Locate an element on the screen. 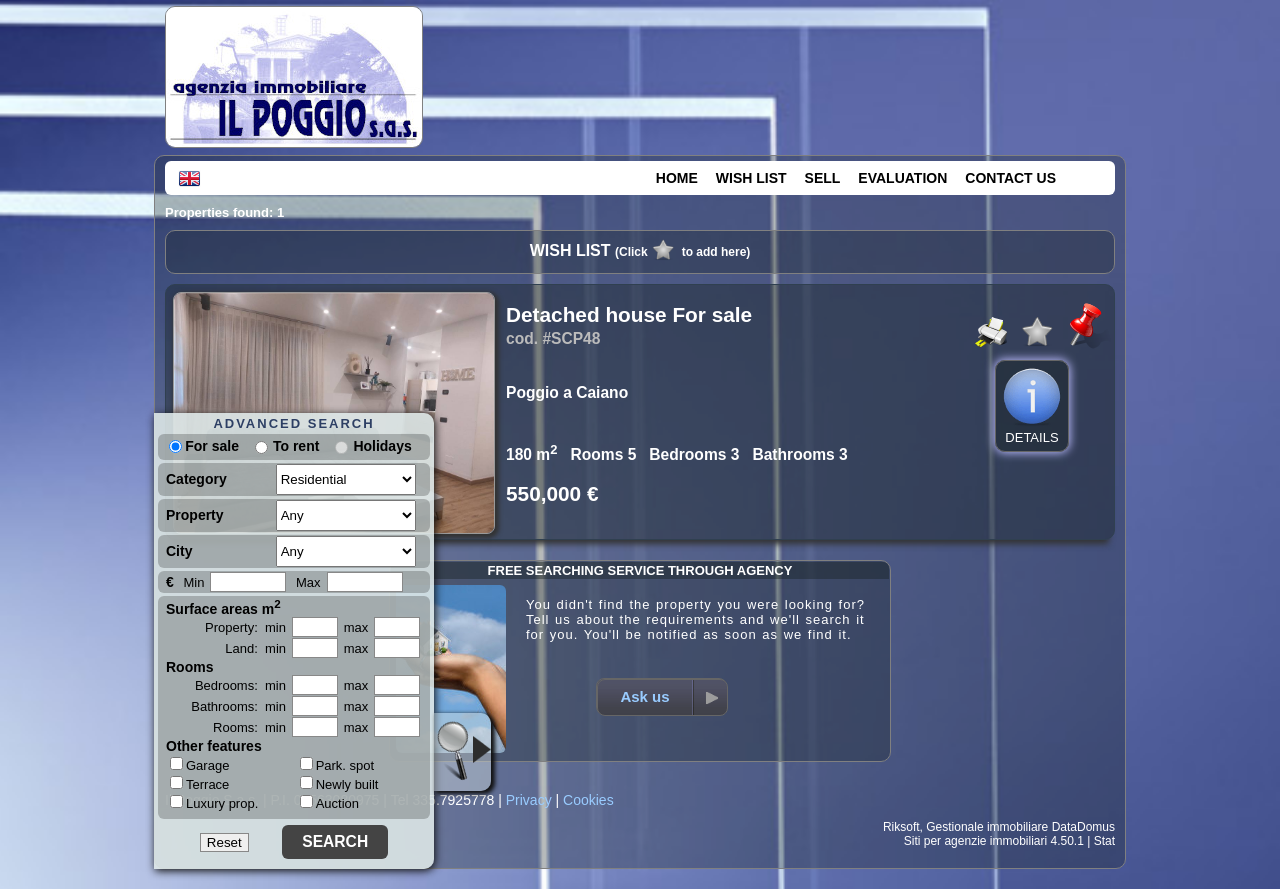 The width and height of the screenshot is (1280, 889). Bedrooms: min is located at coordinates (240, 685).